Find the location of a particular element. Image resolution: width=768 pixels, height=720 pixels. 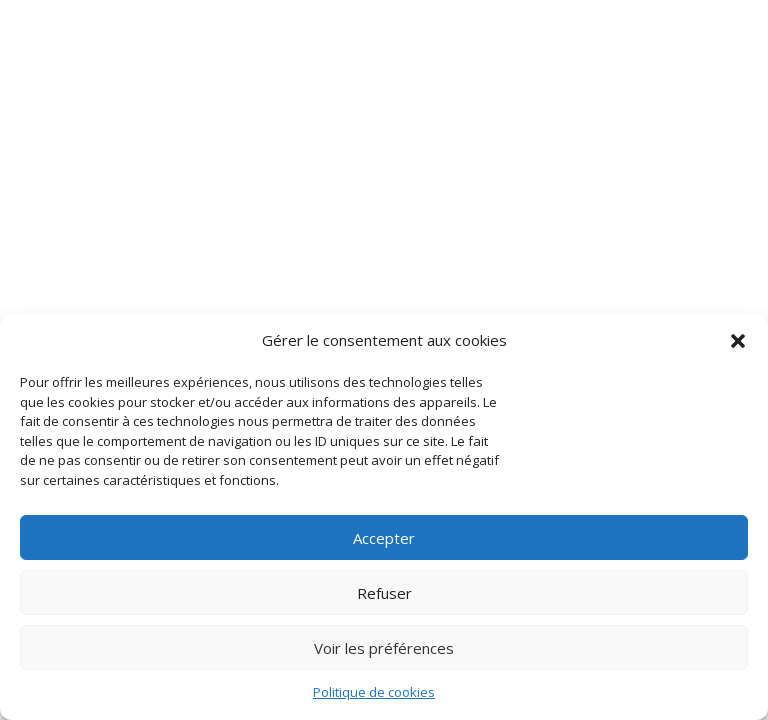

Politique de cookies is located at coordinates (374, 692).